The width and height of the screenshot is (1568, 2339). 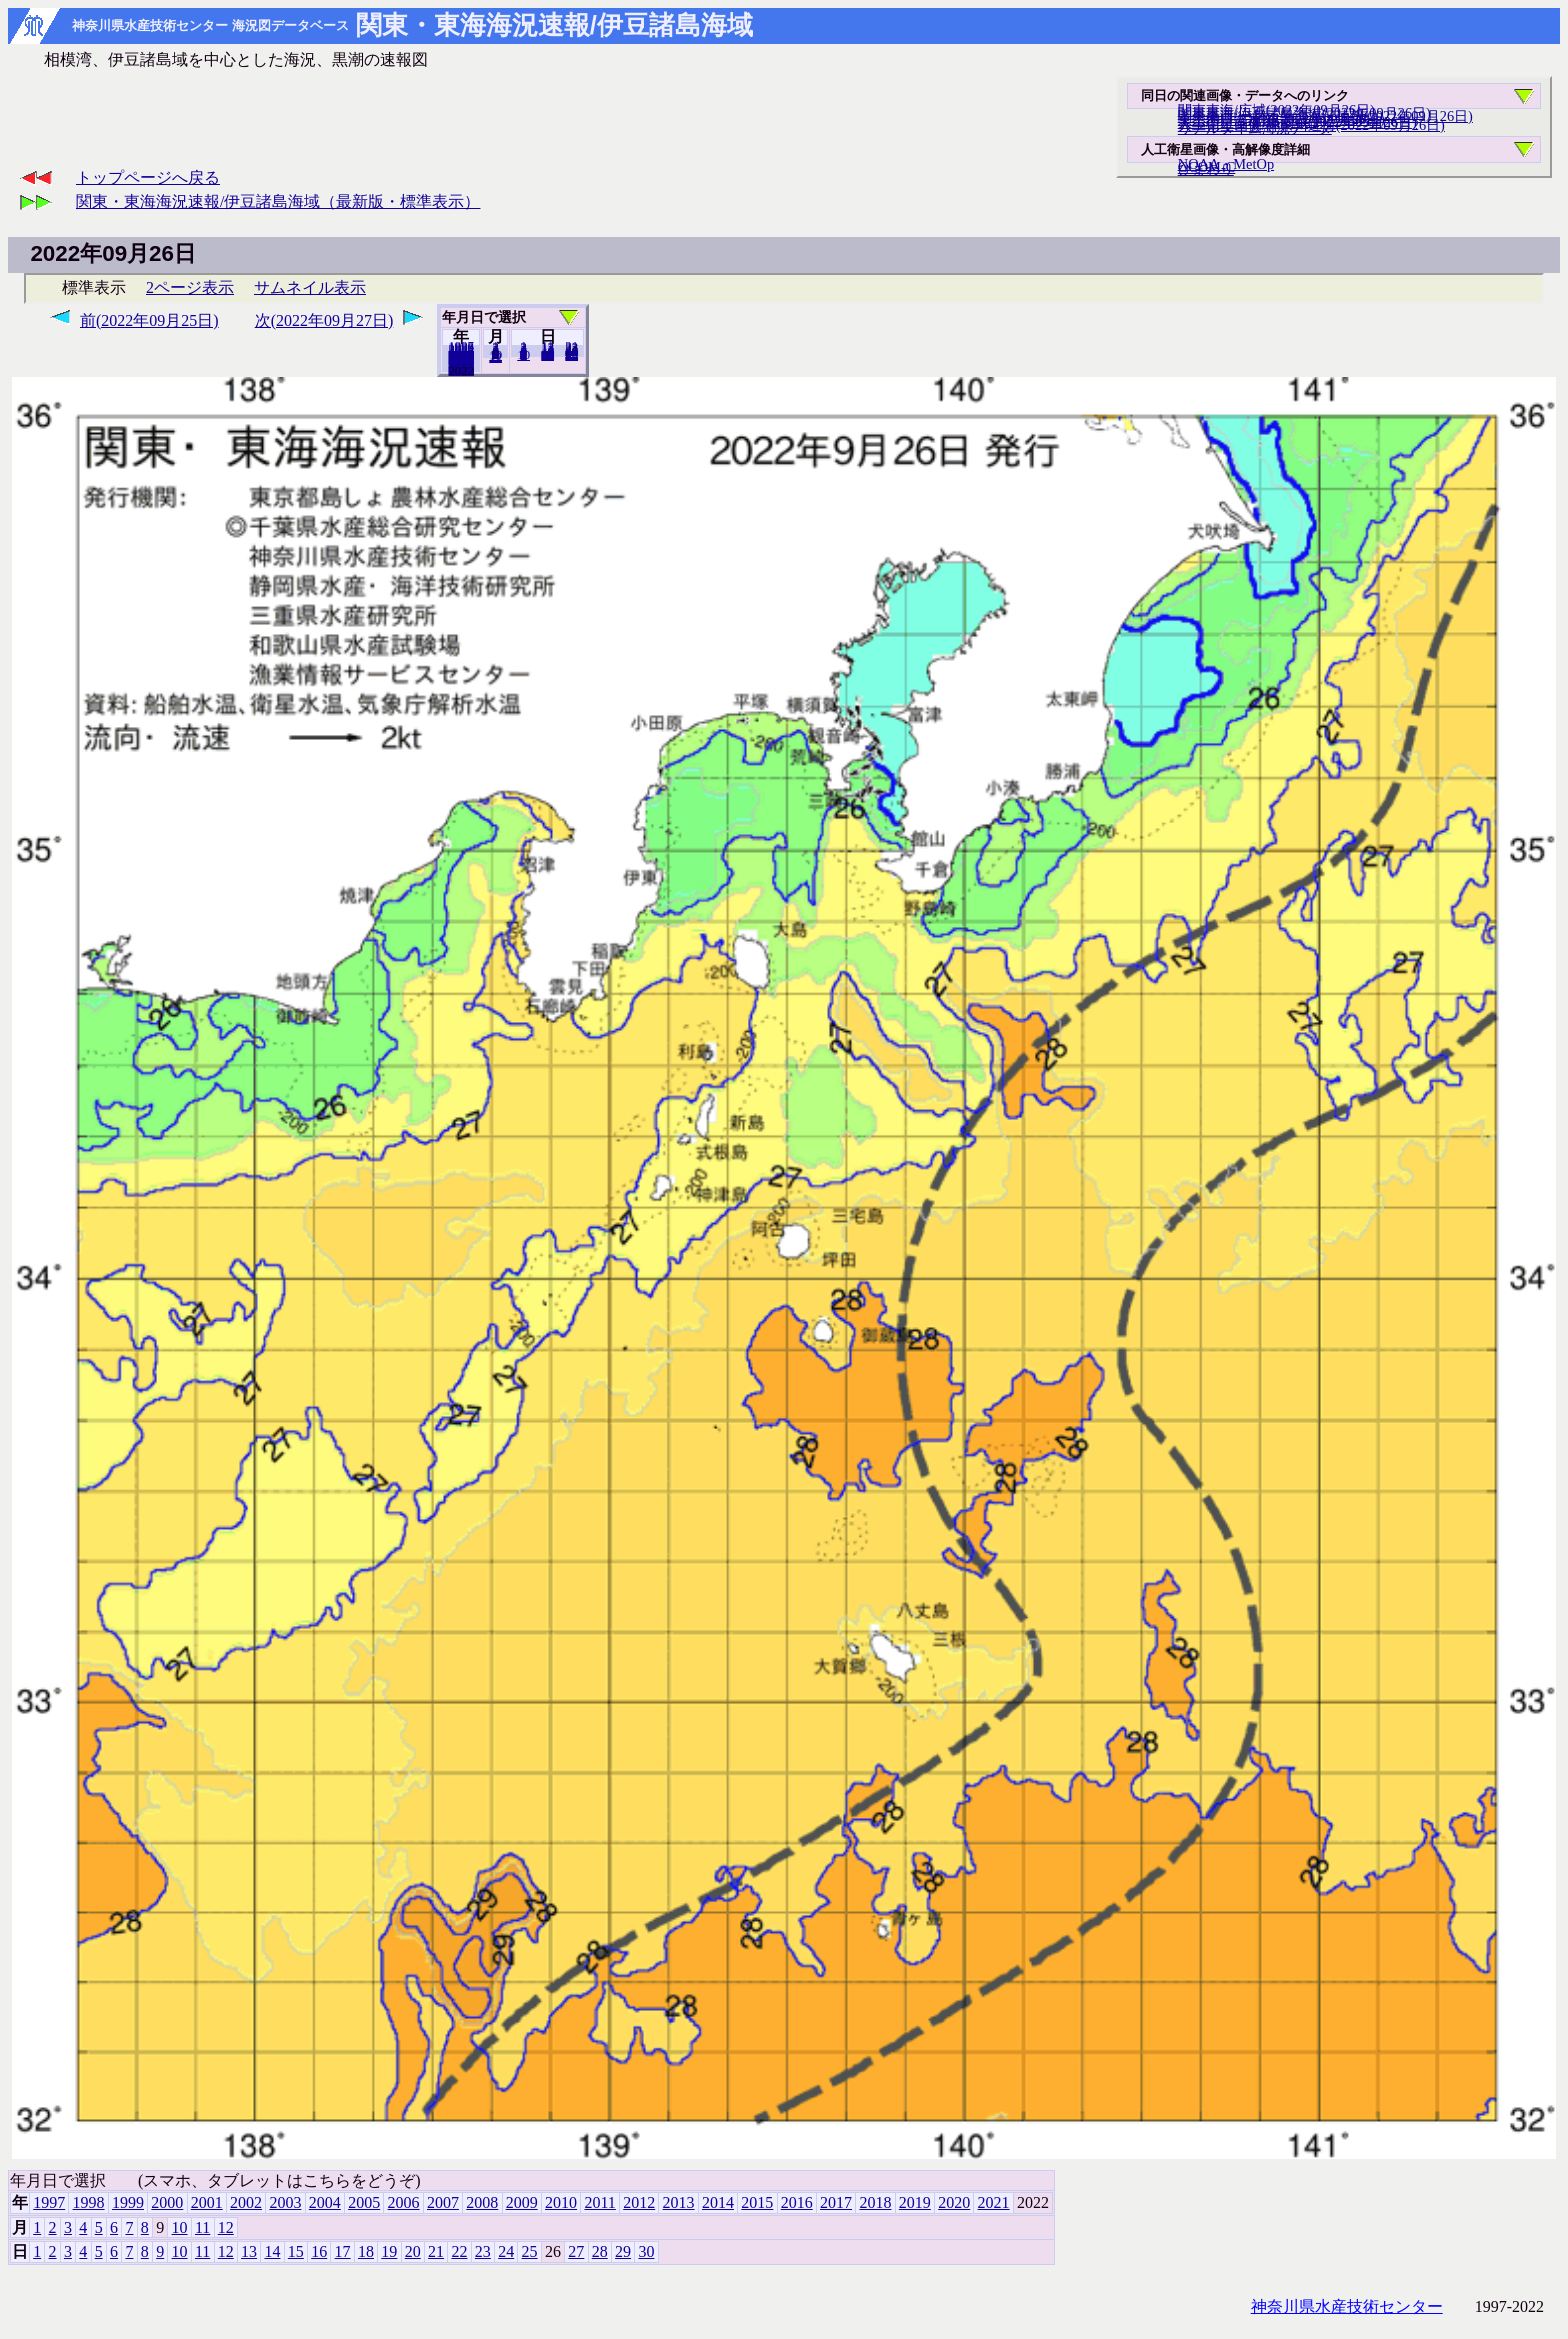 What do you see at coordinates (506, 2251) in the screenshot?
I see `24` at bounding box center [506, 2251].